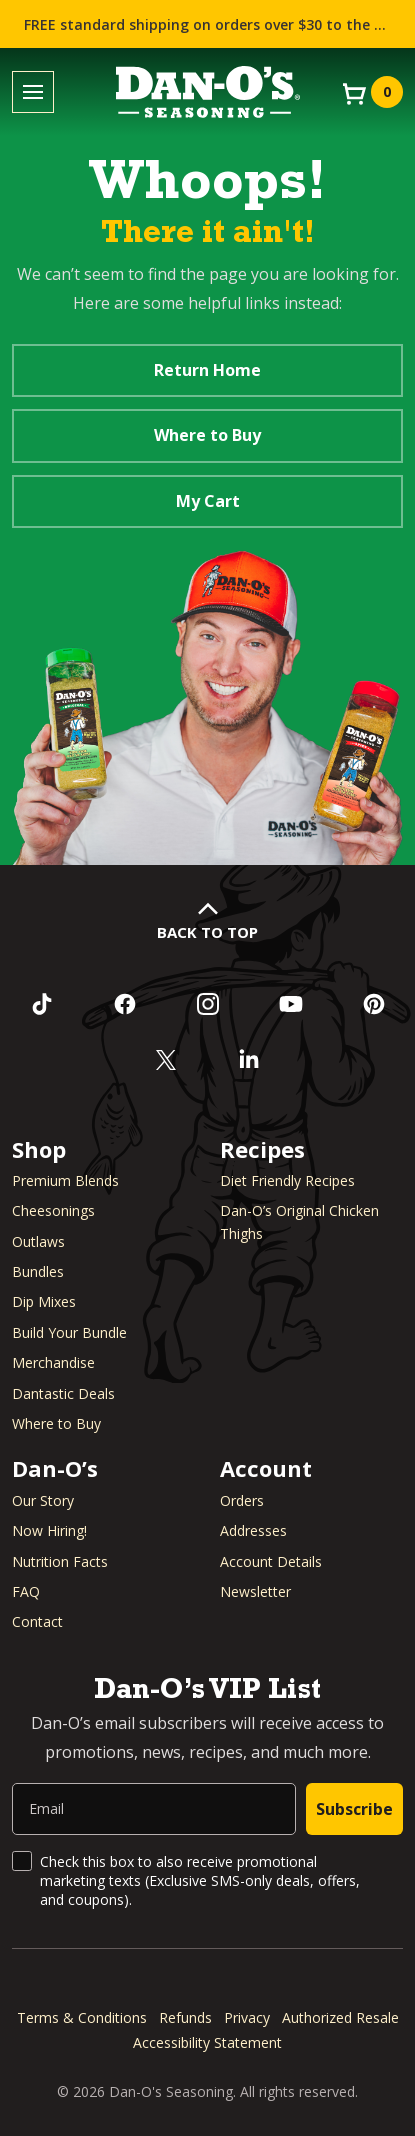  Describe the element at coordinates (262, 1149) in the screenshot. I see `Recipes` at that location.